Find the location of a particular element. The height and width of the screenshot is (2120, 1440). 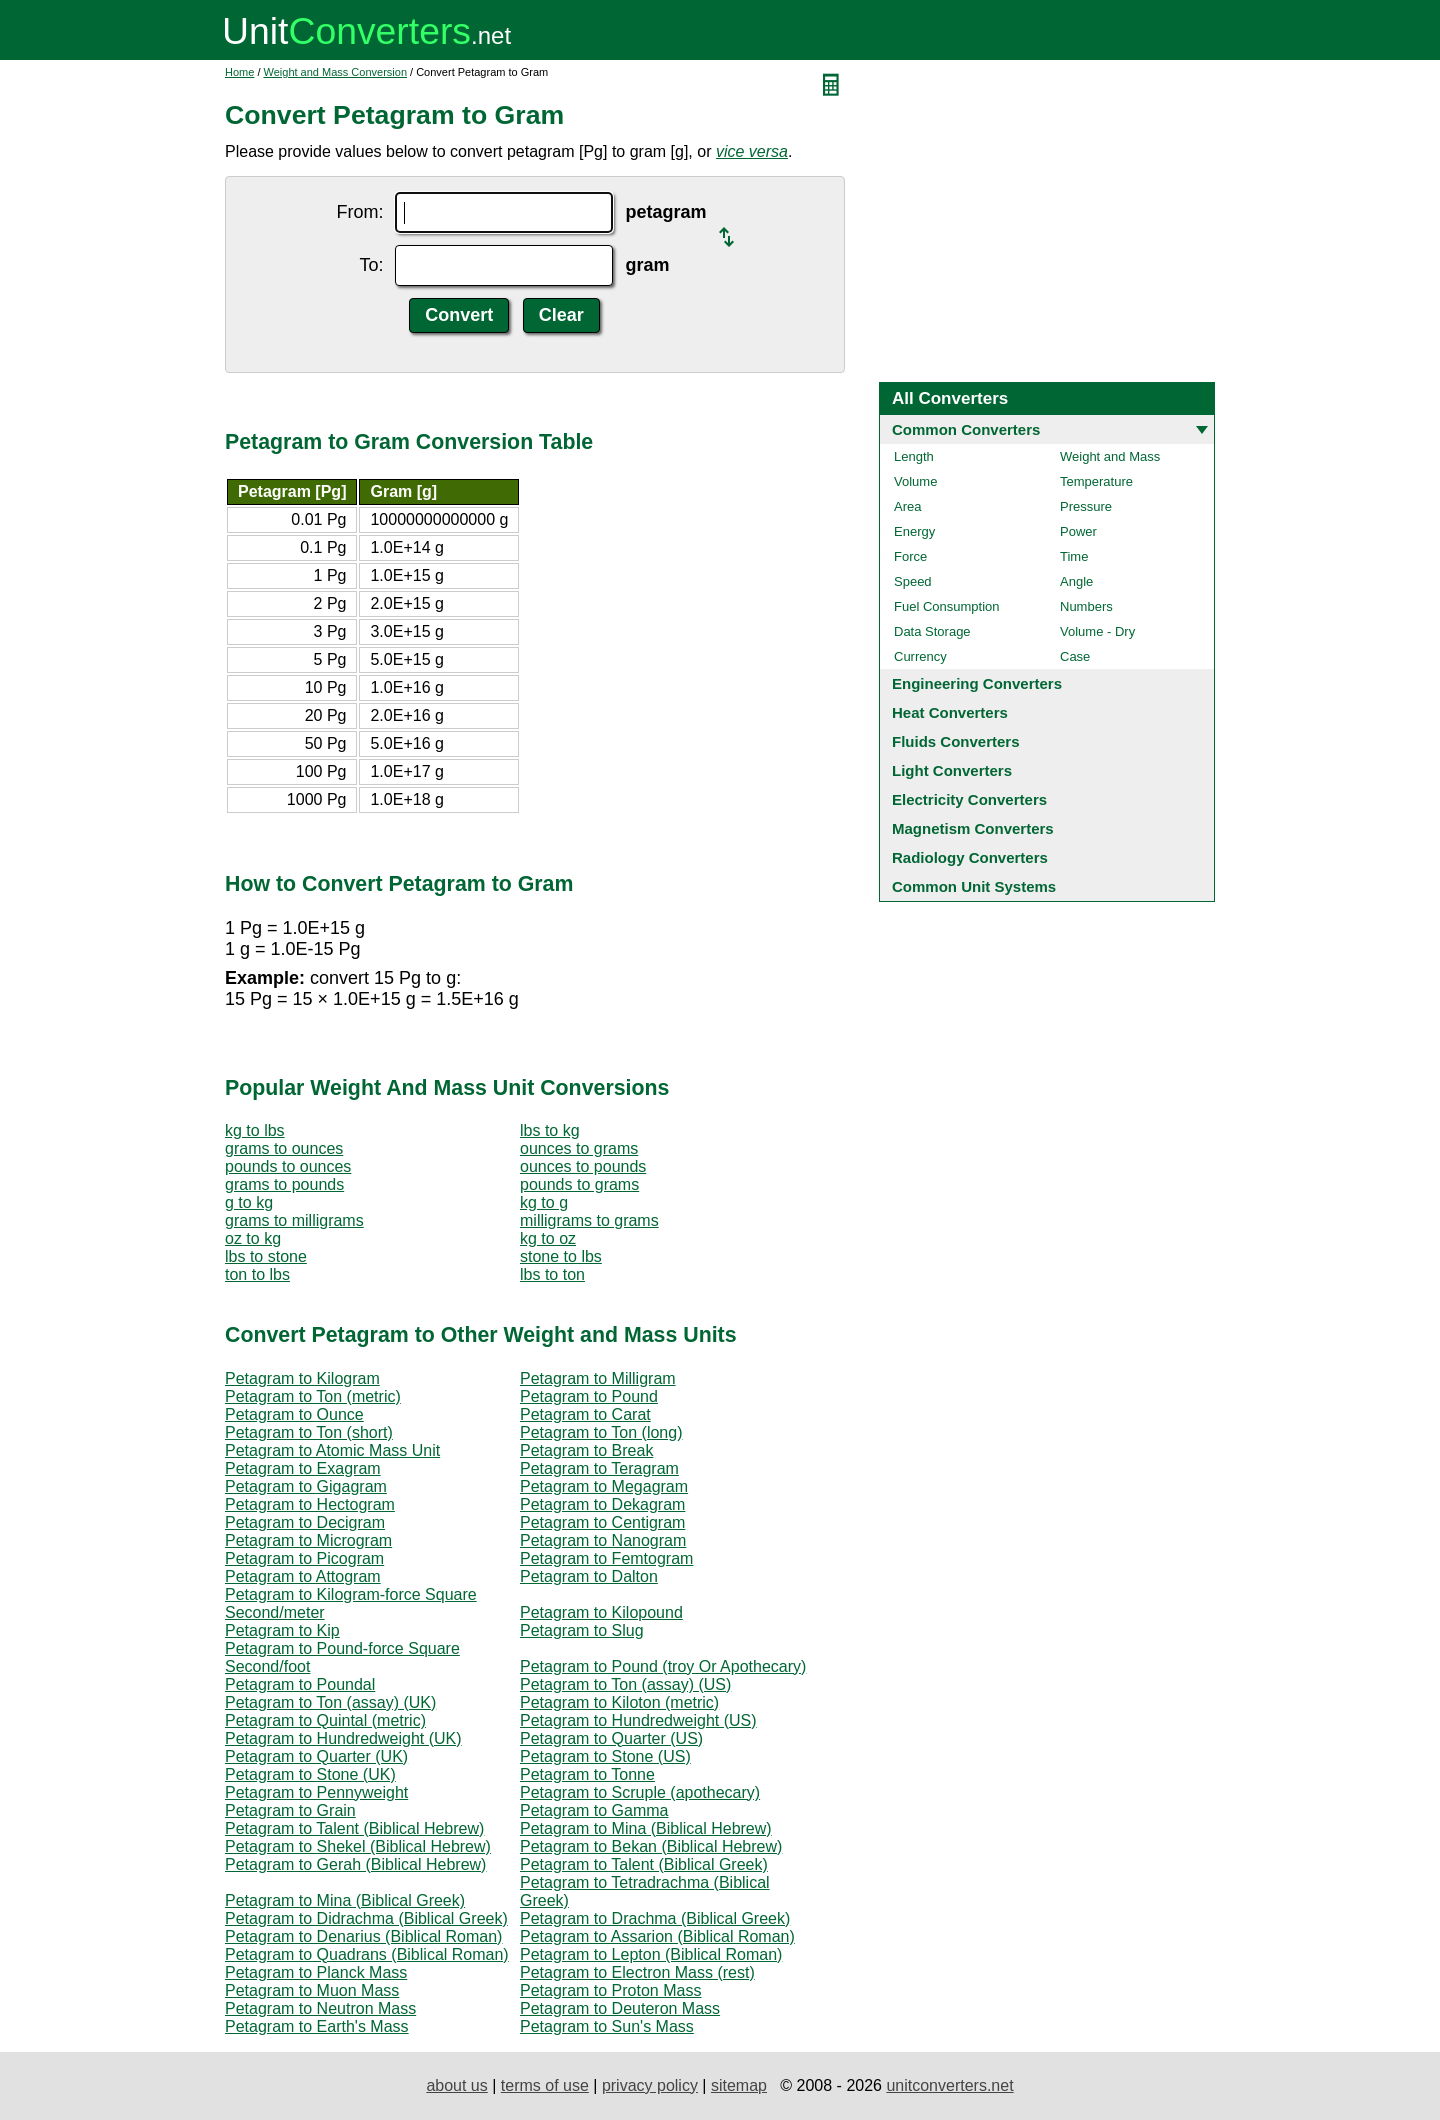

Petagram to Gerah (Biblical Hebrew) is located at coordinates (355, 1864).